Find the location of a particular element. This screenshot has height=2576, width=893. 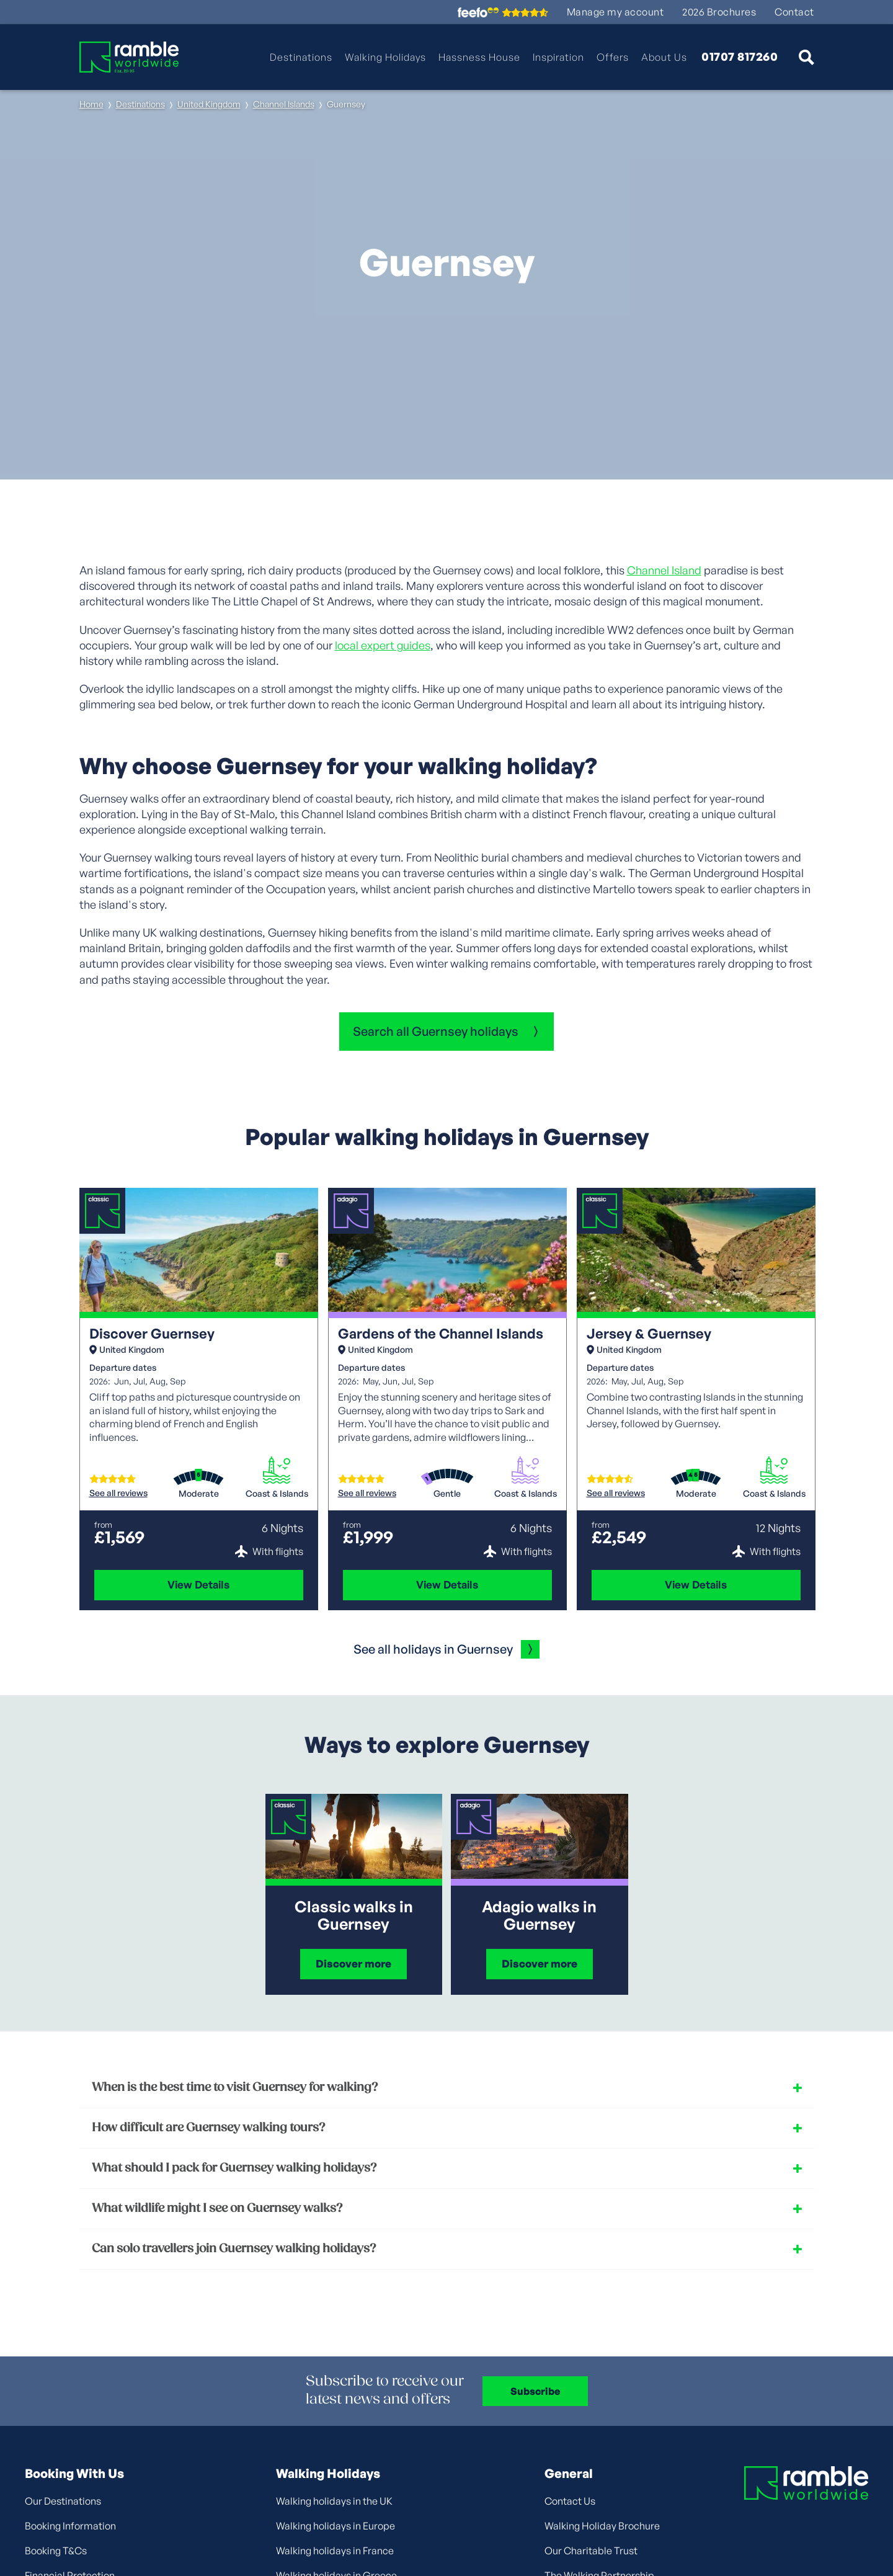

About Us is located at coordinates (664, 57).